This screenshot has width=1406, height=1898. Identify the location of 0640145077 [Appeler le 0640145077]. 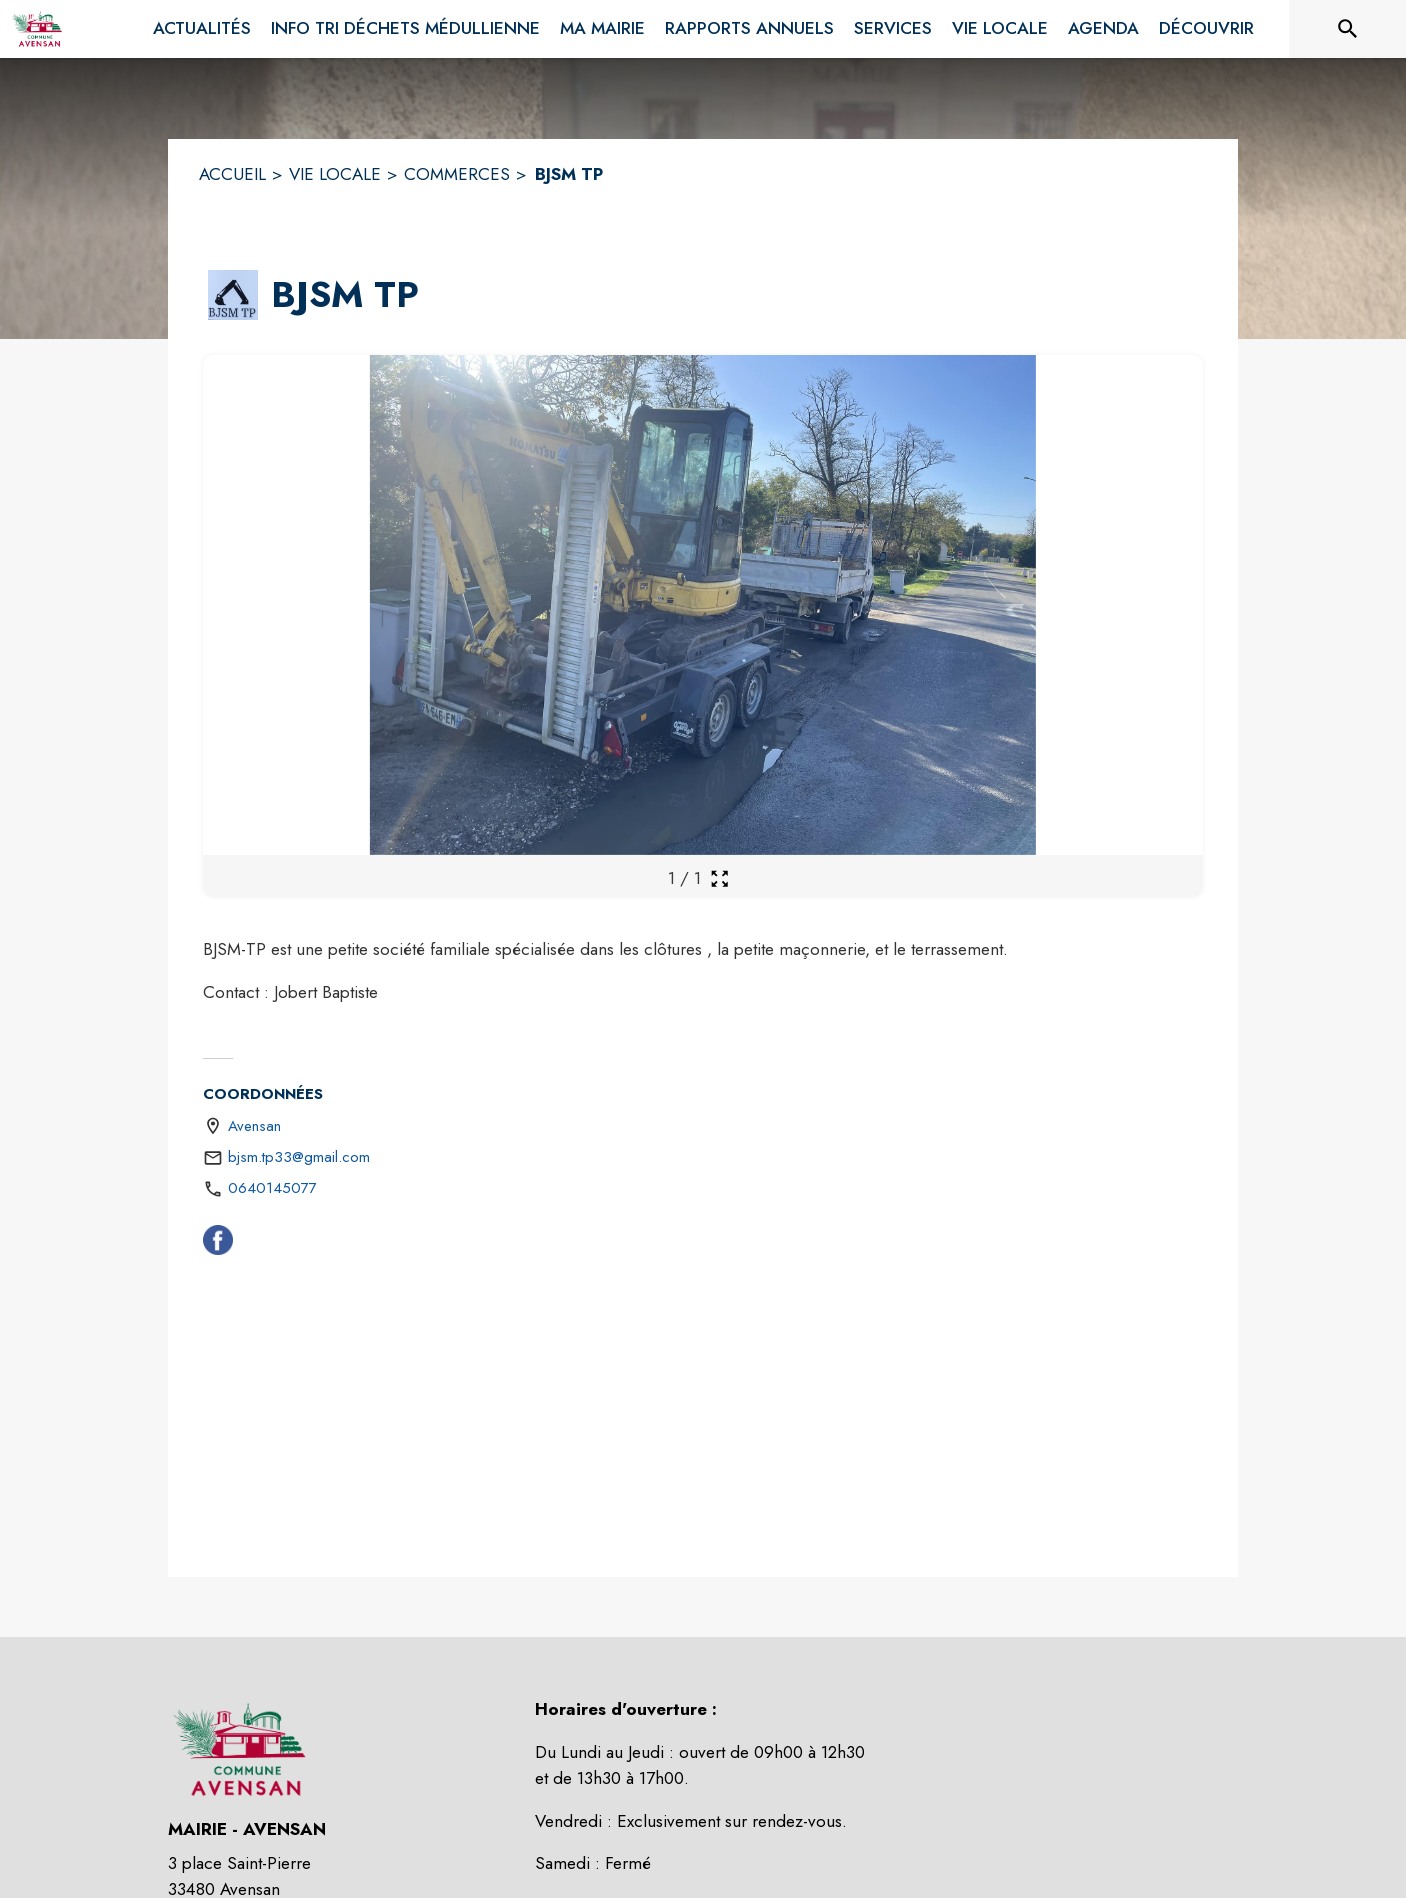
(272, 1188).